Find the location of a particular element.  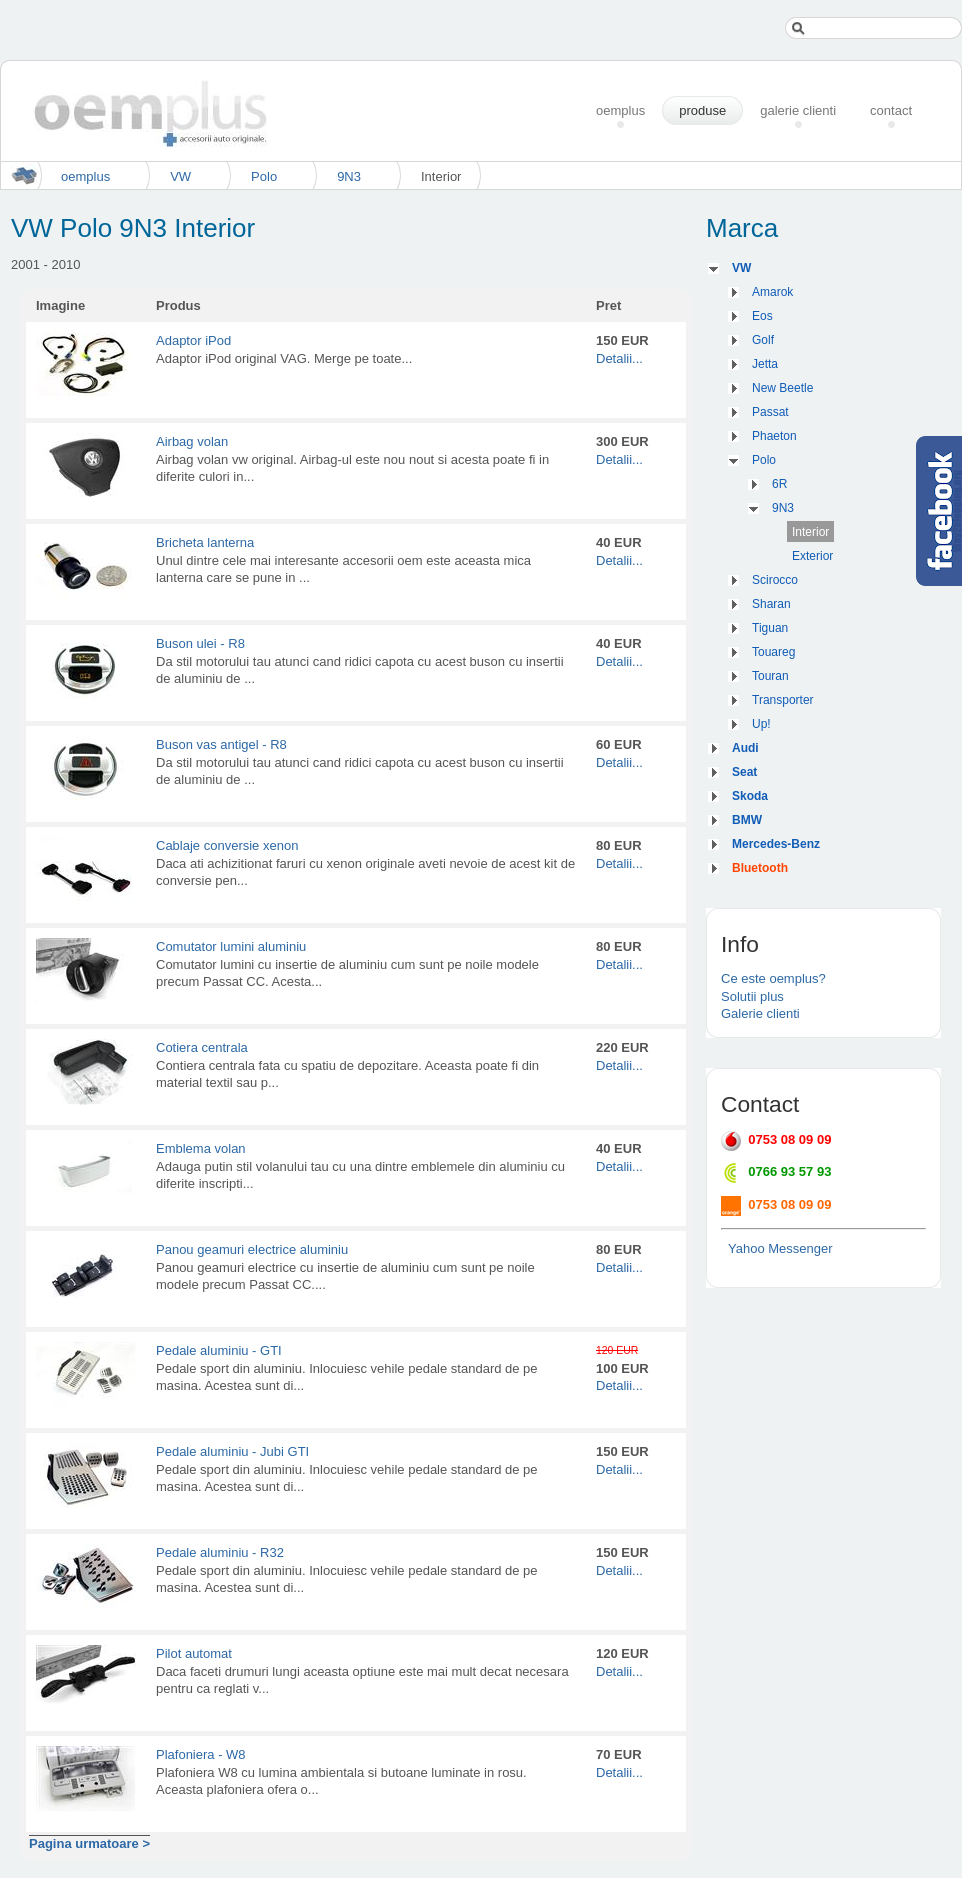

Airbag volan is located at coordinates (192, 441).